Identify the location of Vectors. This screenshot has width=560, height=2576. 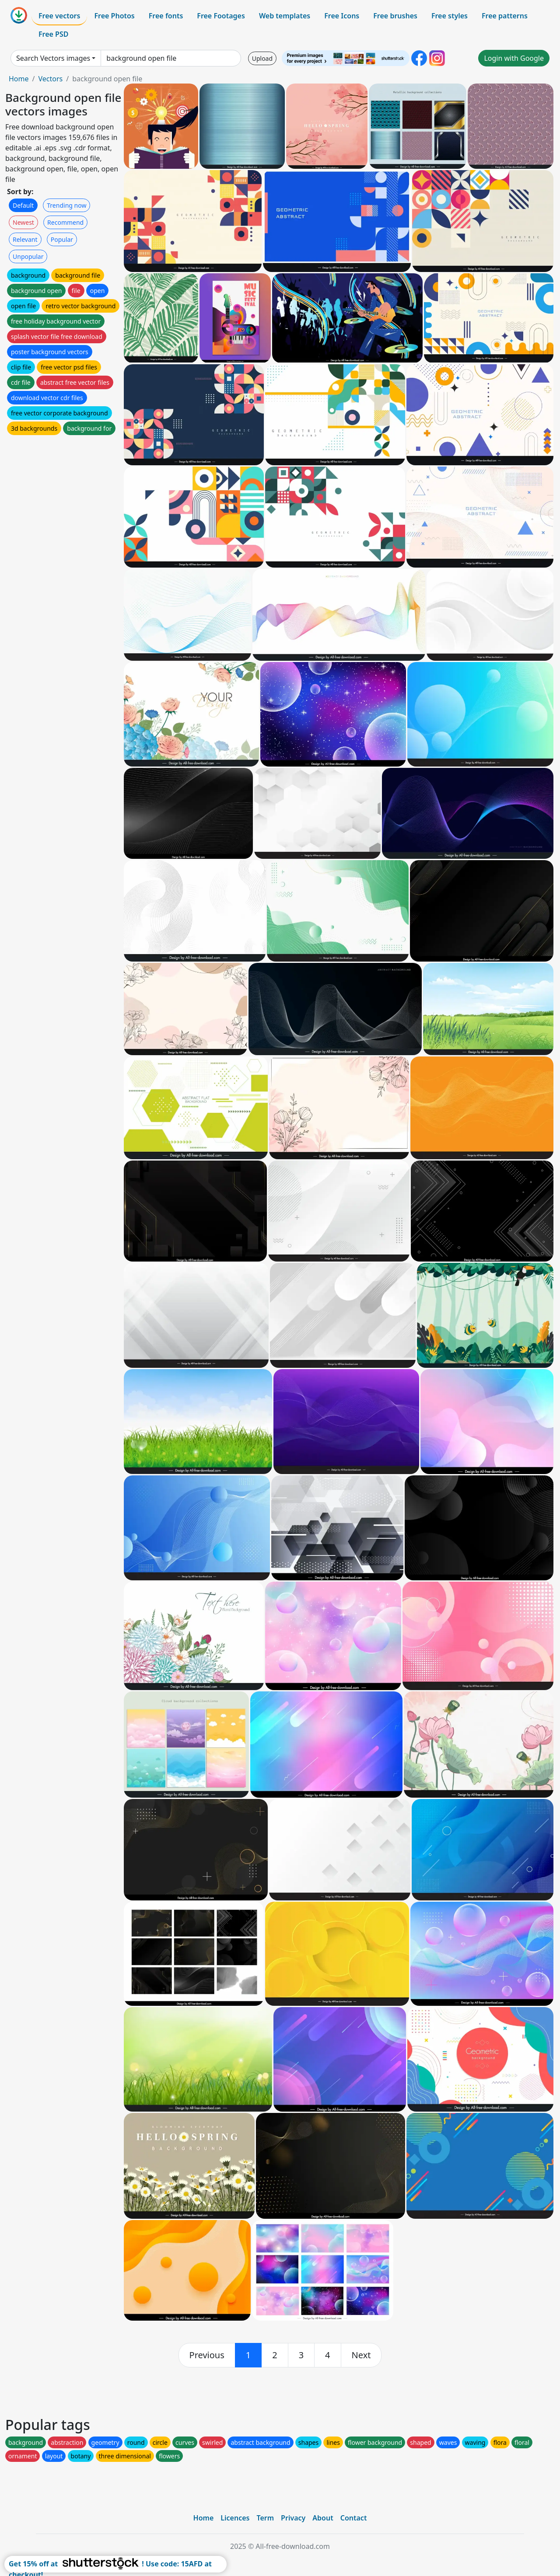
(50, 79).